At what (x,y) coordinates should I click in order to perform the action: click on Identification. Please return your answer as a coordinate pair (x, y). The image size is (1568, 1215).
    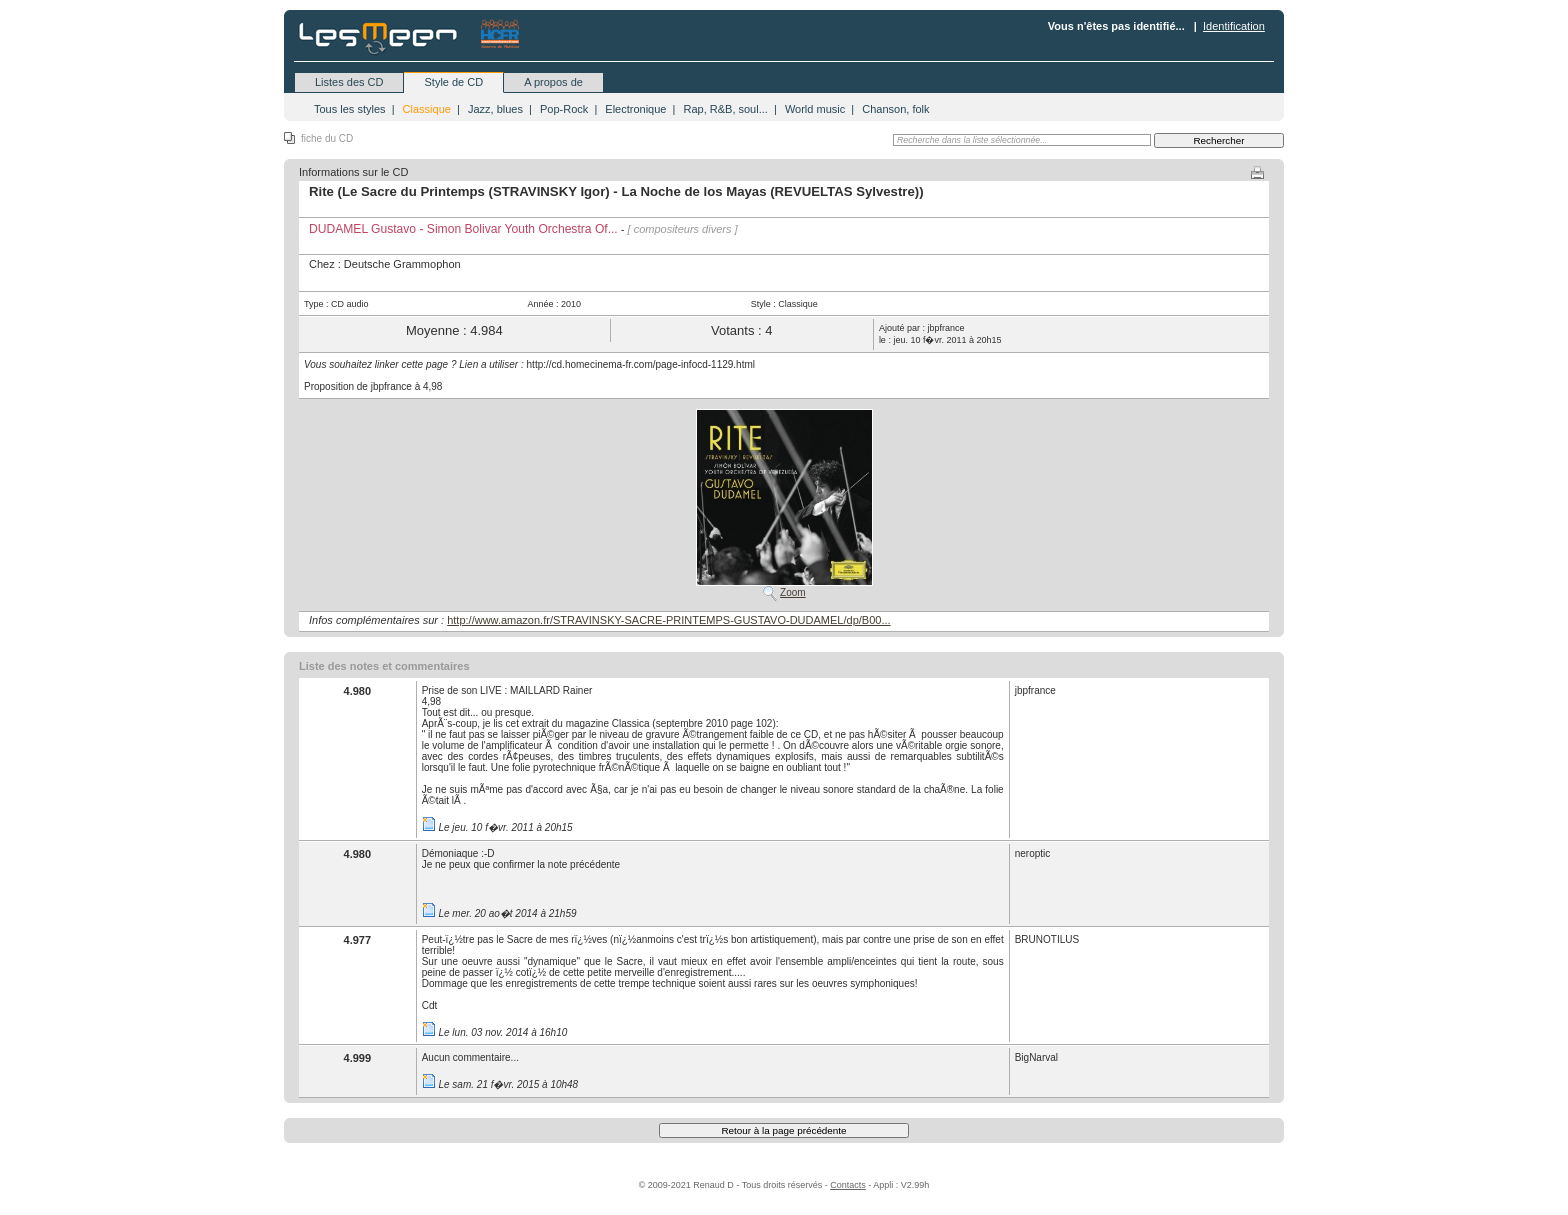
    Looking at the image, I should click on (1234, 26).